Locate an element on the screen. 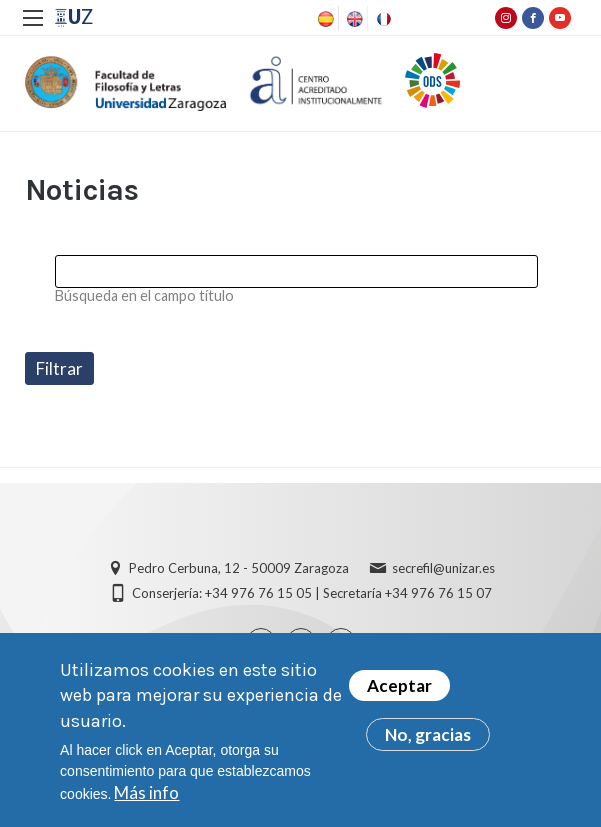 The image size is (601, 827). French is located at coordinates (382, 19).